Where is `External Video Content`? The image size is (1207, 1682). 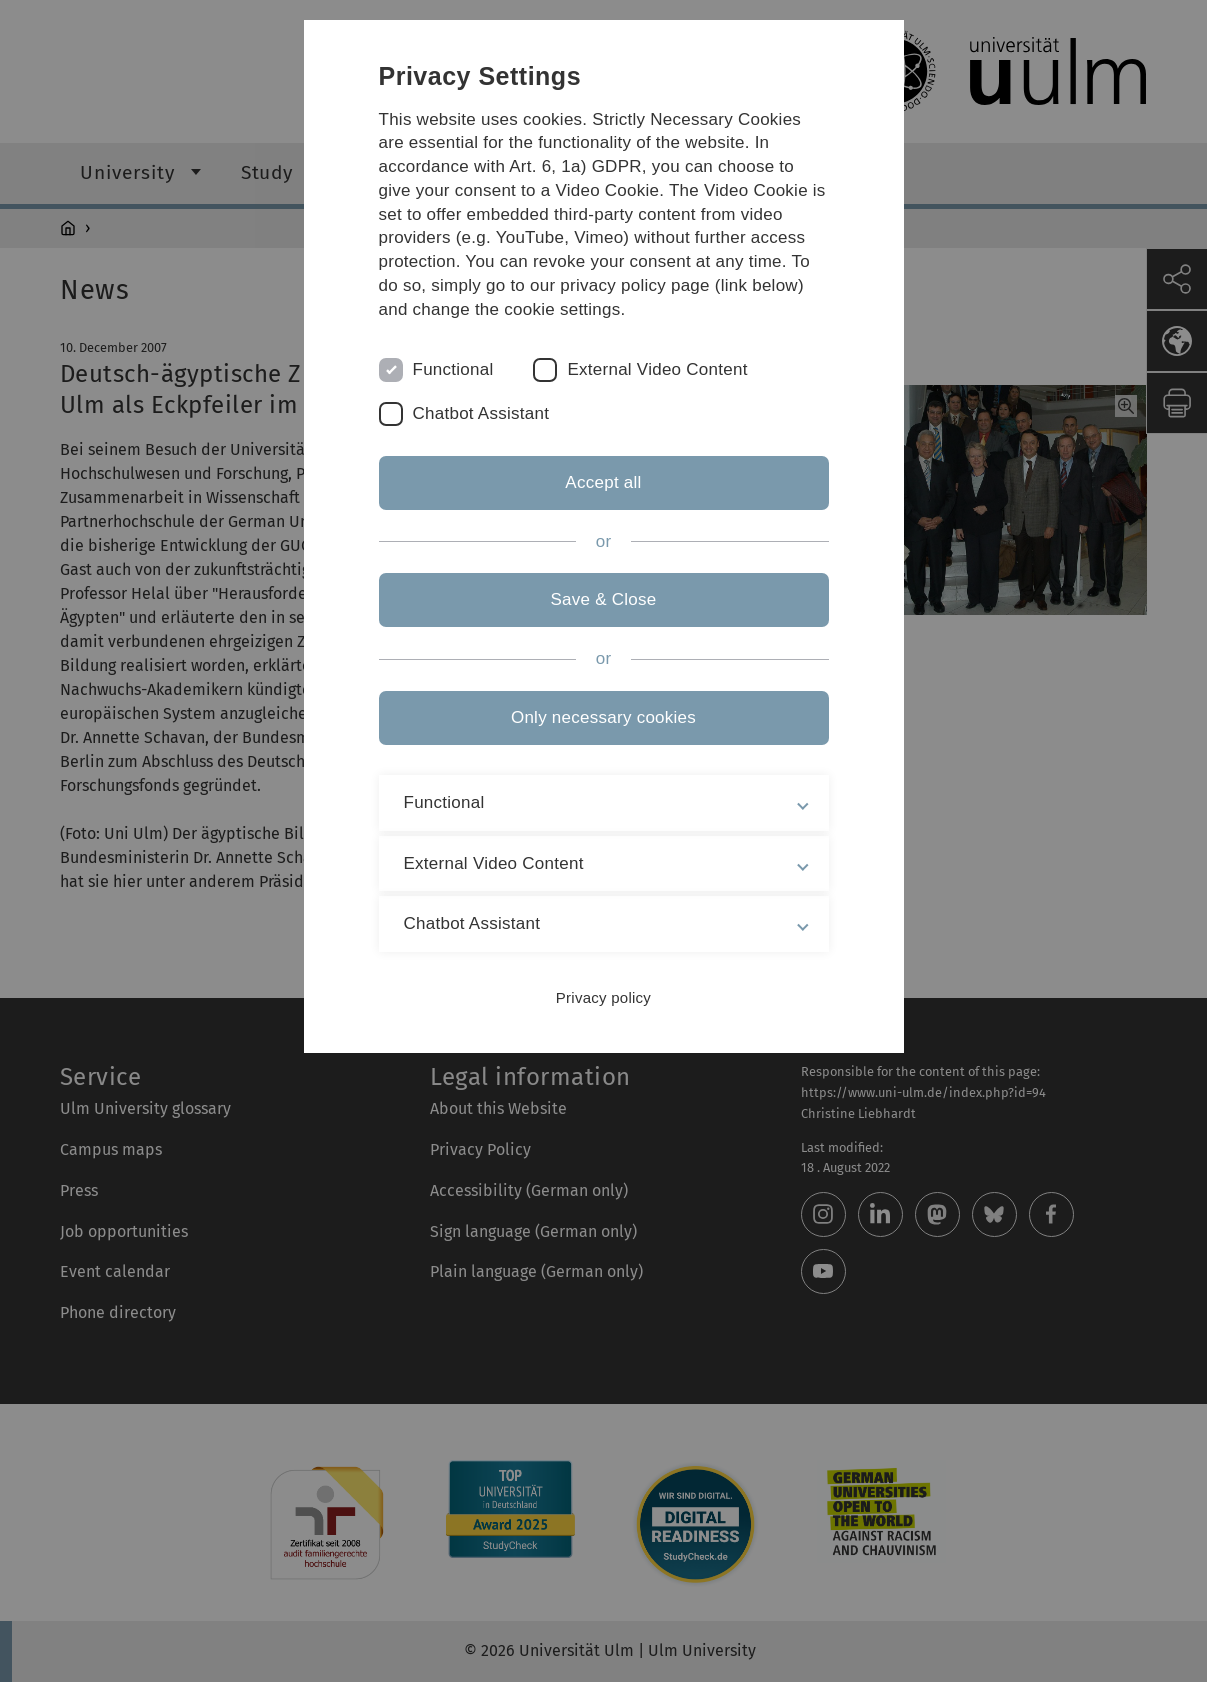
External Video Content is located at coordinates (657, 369).